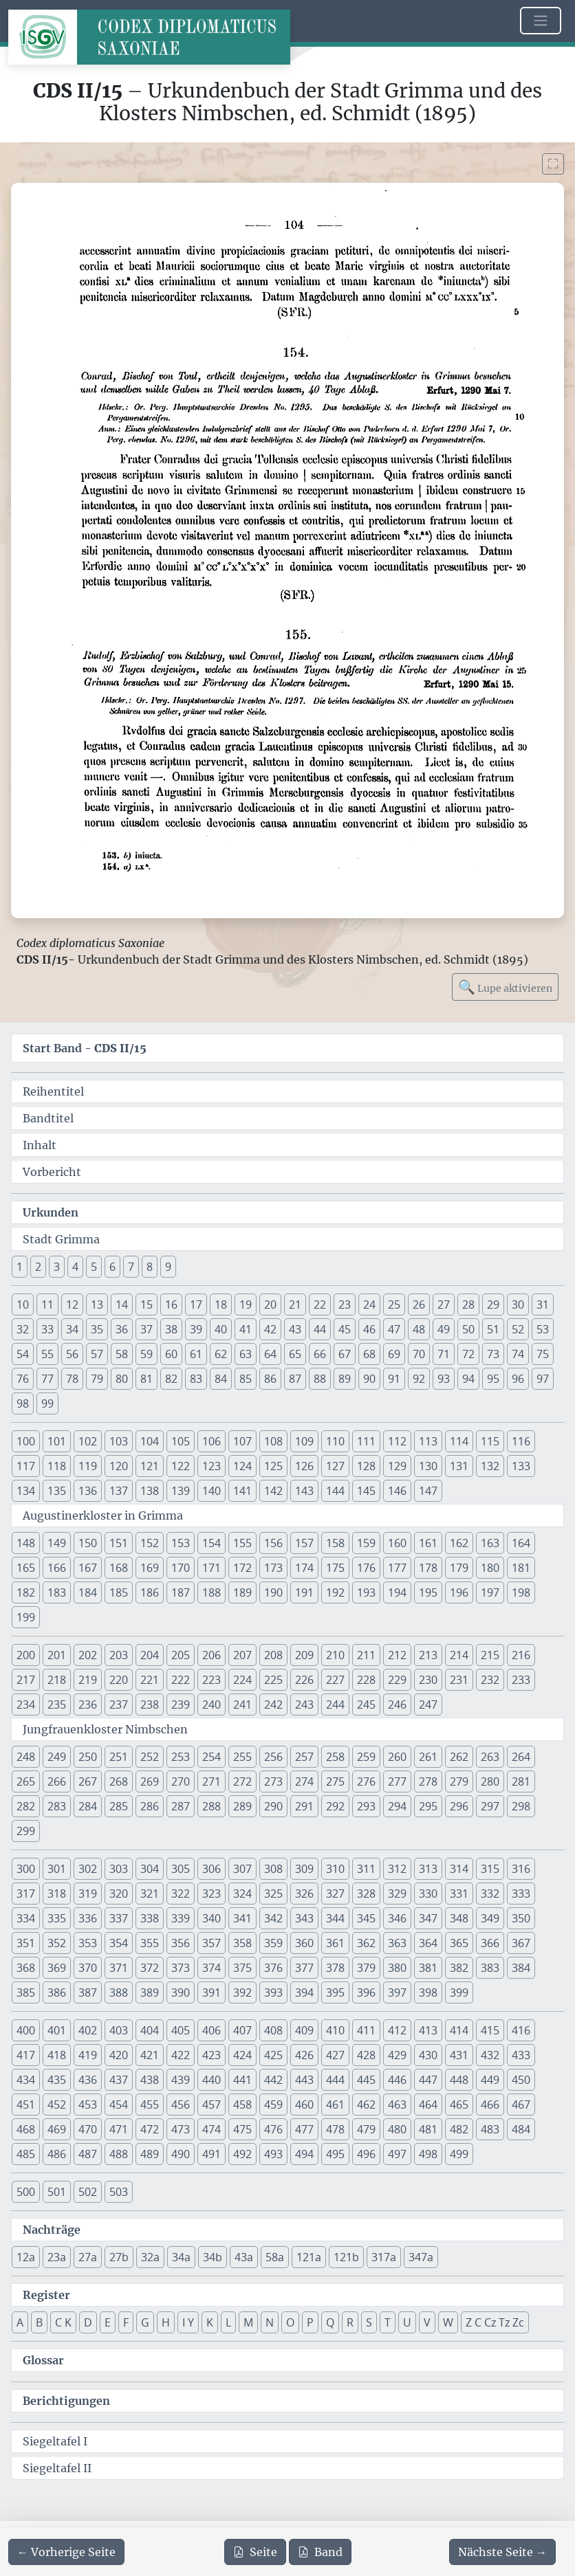  Describe the element at coordinates (521, 1756) in the screenshot. I see `264 [button]` at that location.